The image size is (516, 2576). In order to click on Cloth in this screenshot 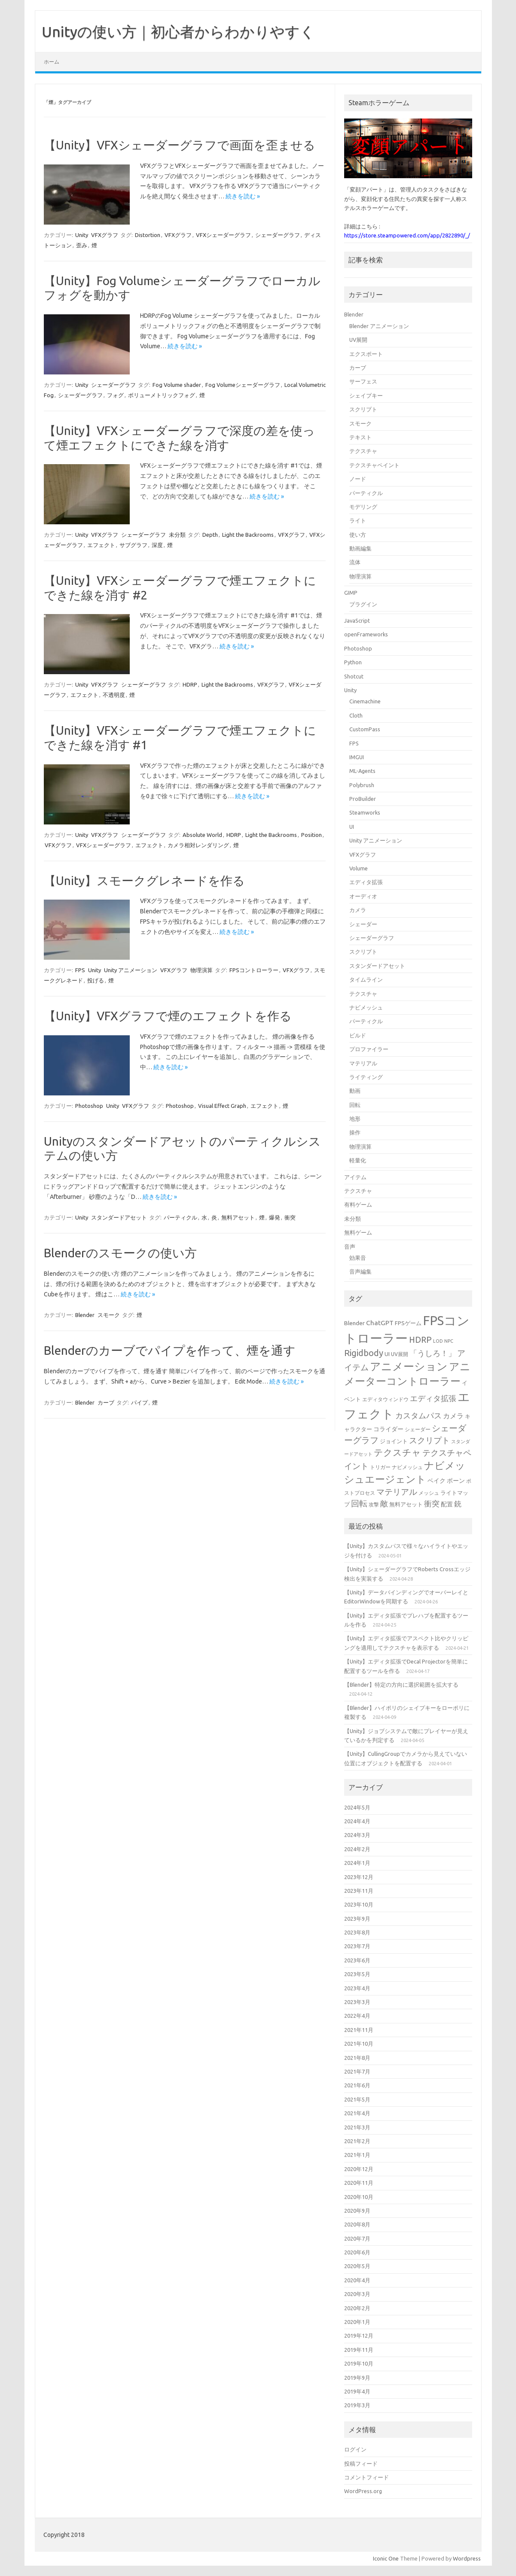, I will do `click(356, 715)`.